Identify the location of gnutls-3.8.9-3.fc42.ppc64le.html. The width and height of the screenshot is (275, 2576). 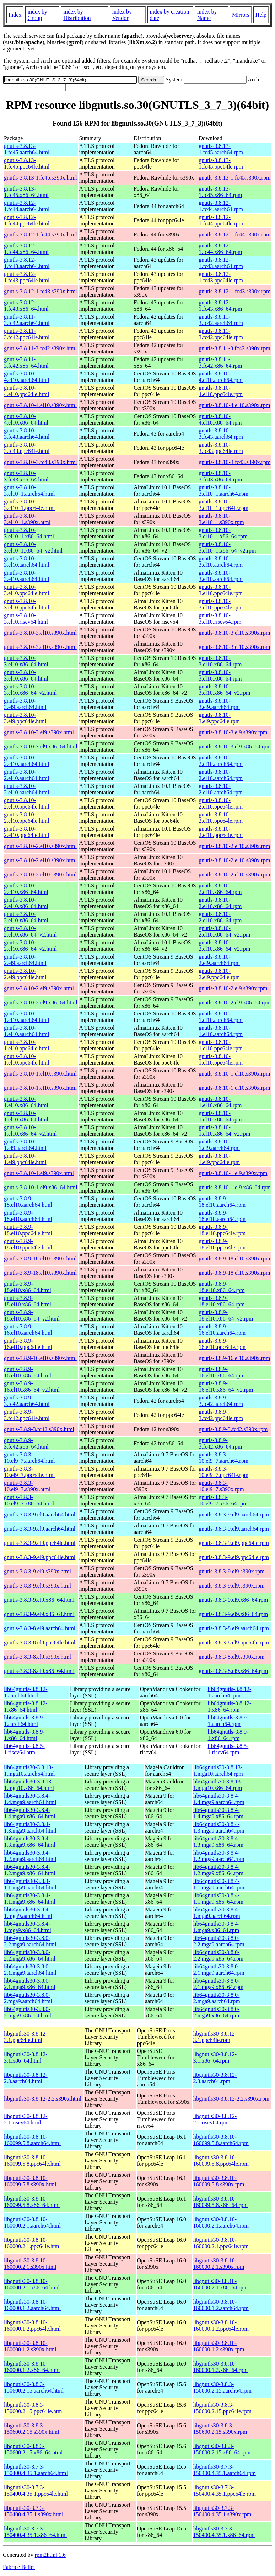
(26, 1415).